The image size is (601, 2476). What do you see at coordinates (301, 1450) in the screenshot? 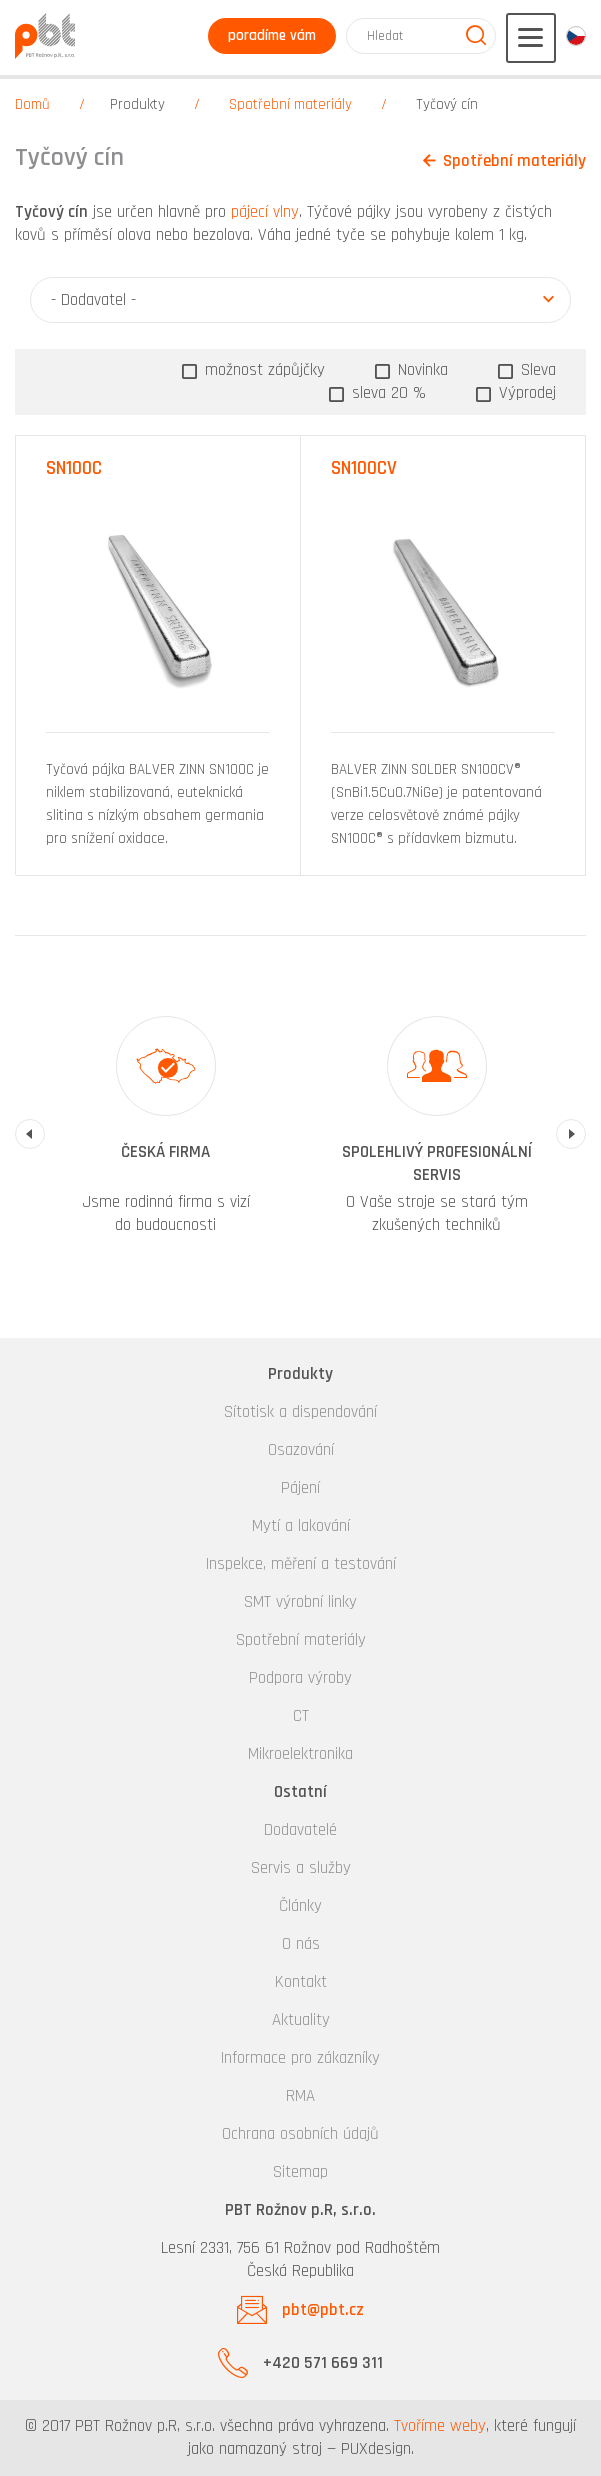
I see `Osazování` at bounding box center [301, 1450].